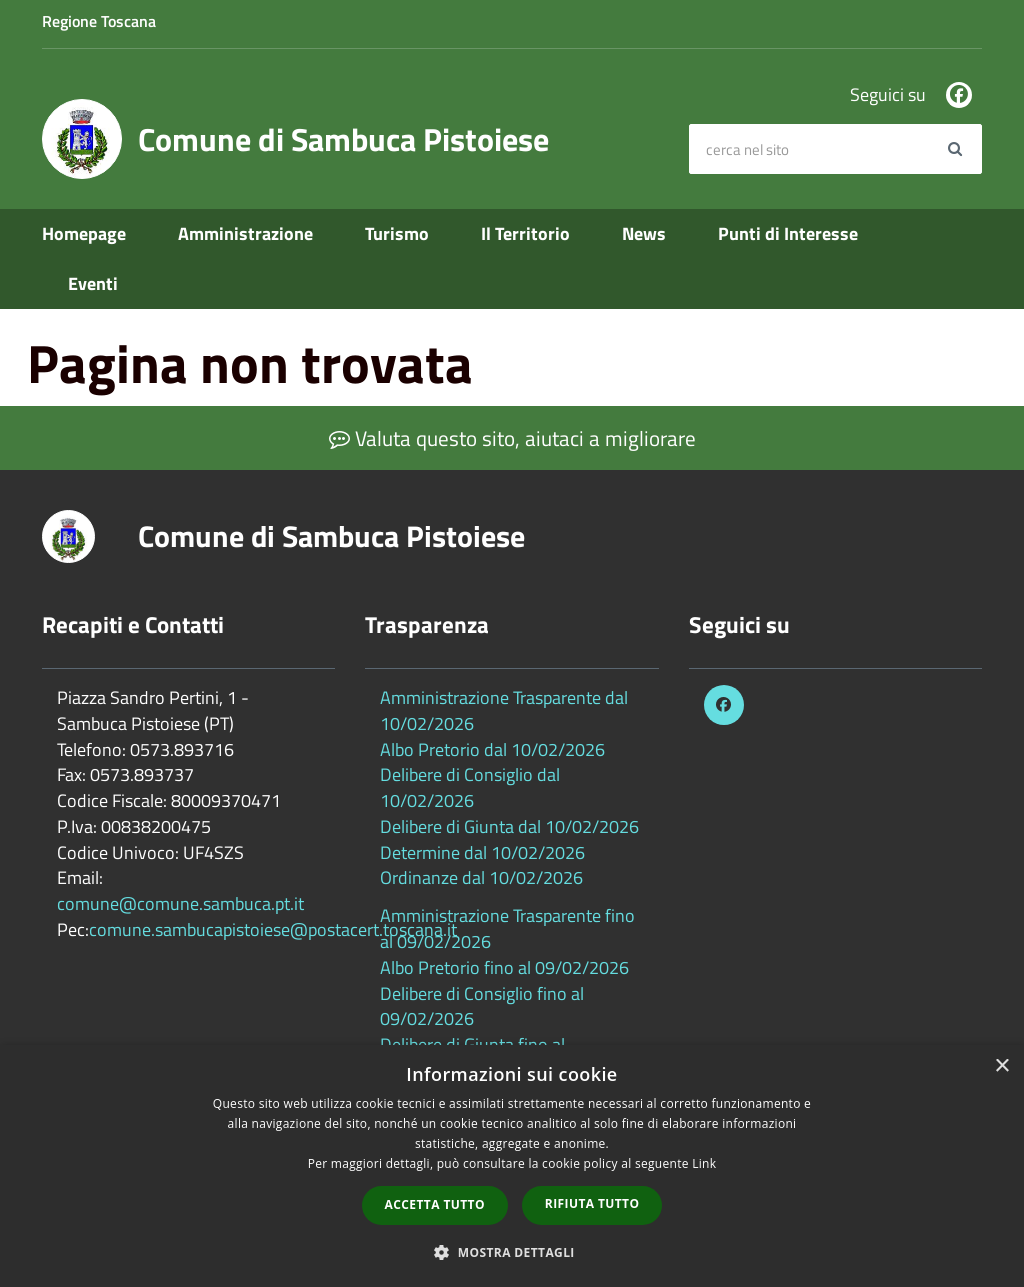  Describe the element at coordinates (482, 852) in the screenshot. I see `Determine dal 10/02/2026` at that location.